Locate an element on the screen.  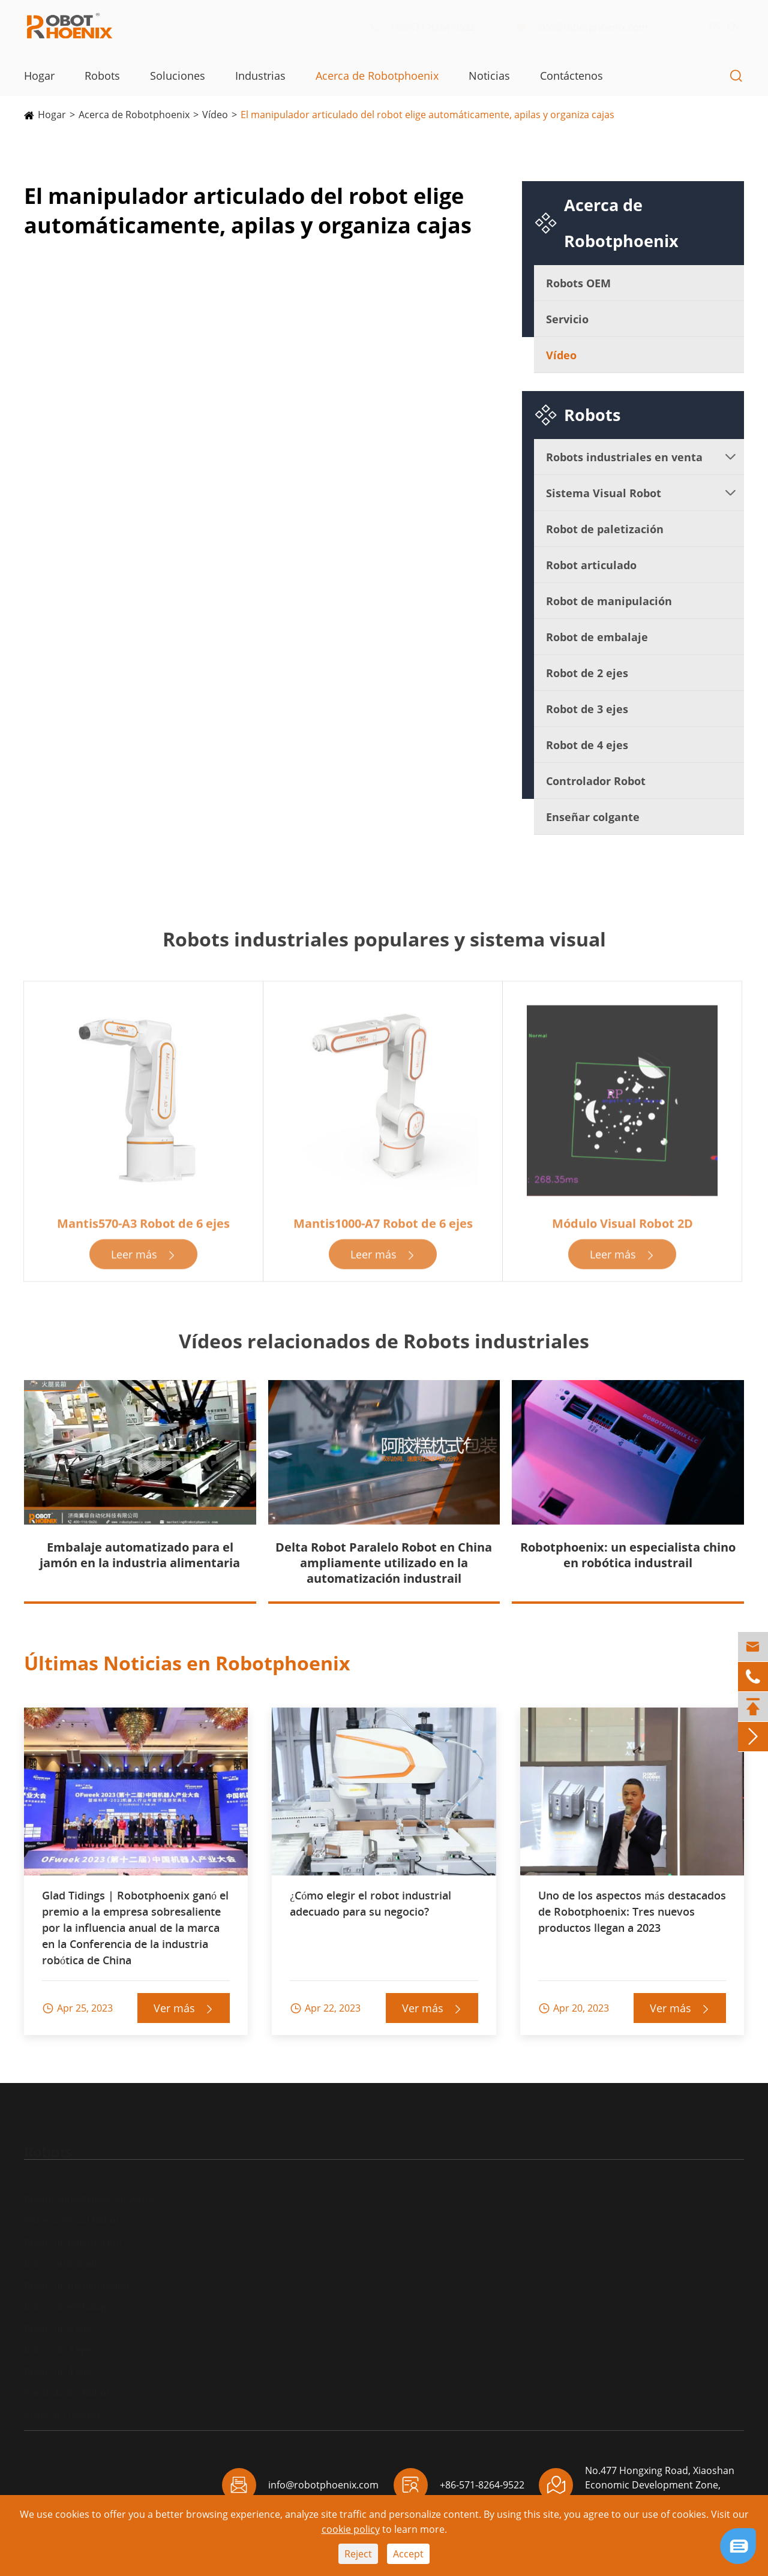
Robot de 4 ejes is located at coordinates (587, 745).